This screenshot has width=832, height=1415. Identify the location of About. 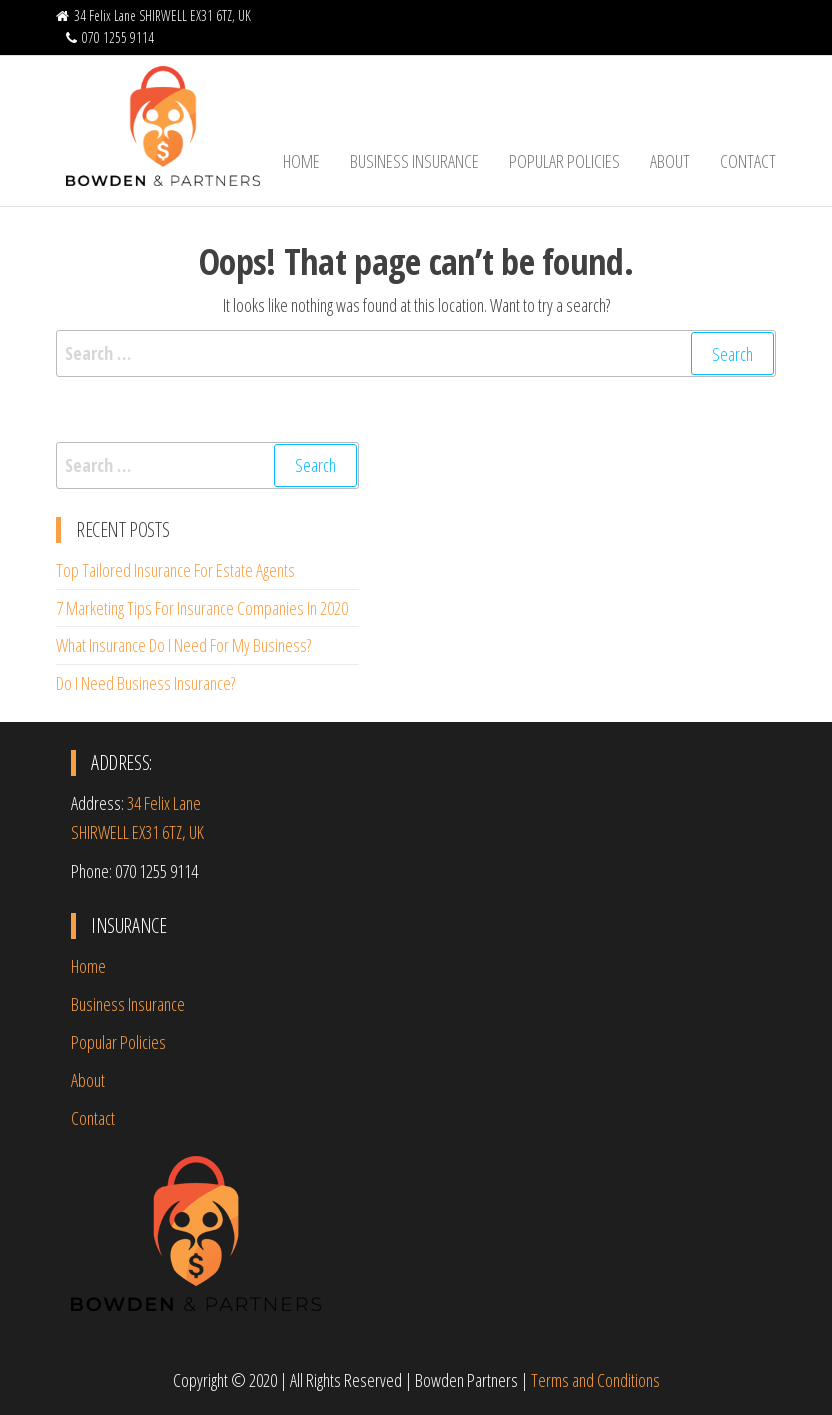
(670, 161).